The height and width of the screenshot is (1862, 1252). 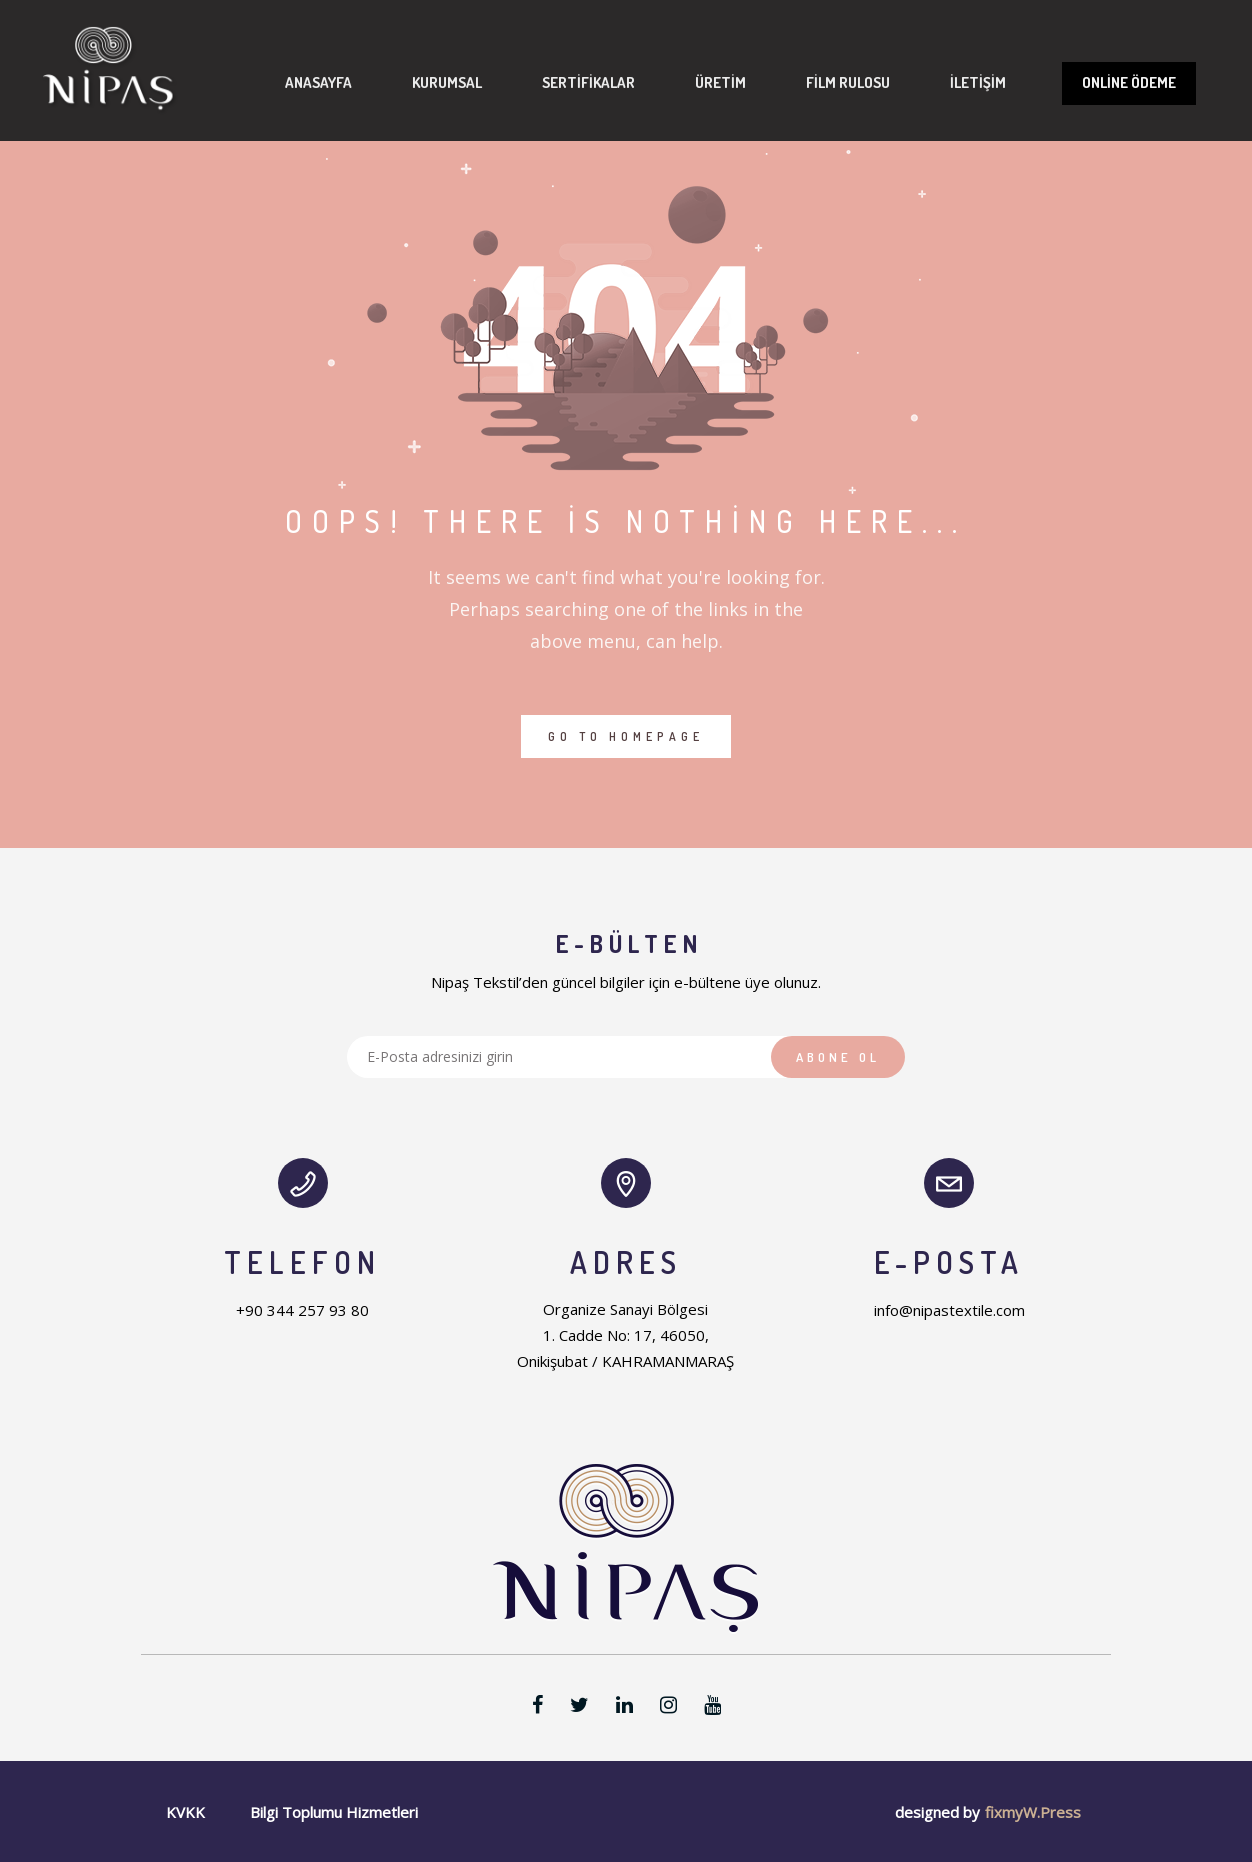 What do you see at coordinates (302, 1310) in the screenshot?
I see `+90 344 257 93 80` at bounding box center [302, 1310].